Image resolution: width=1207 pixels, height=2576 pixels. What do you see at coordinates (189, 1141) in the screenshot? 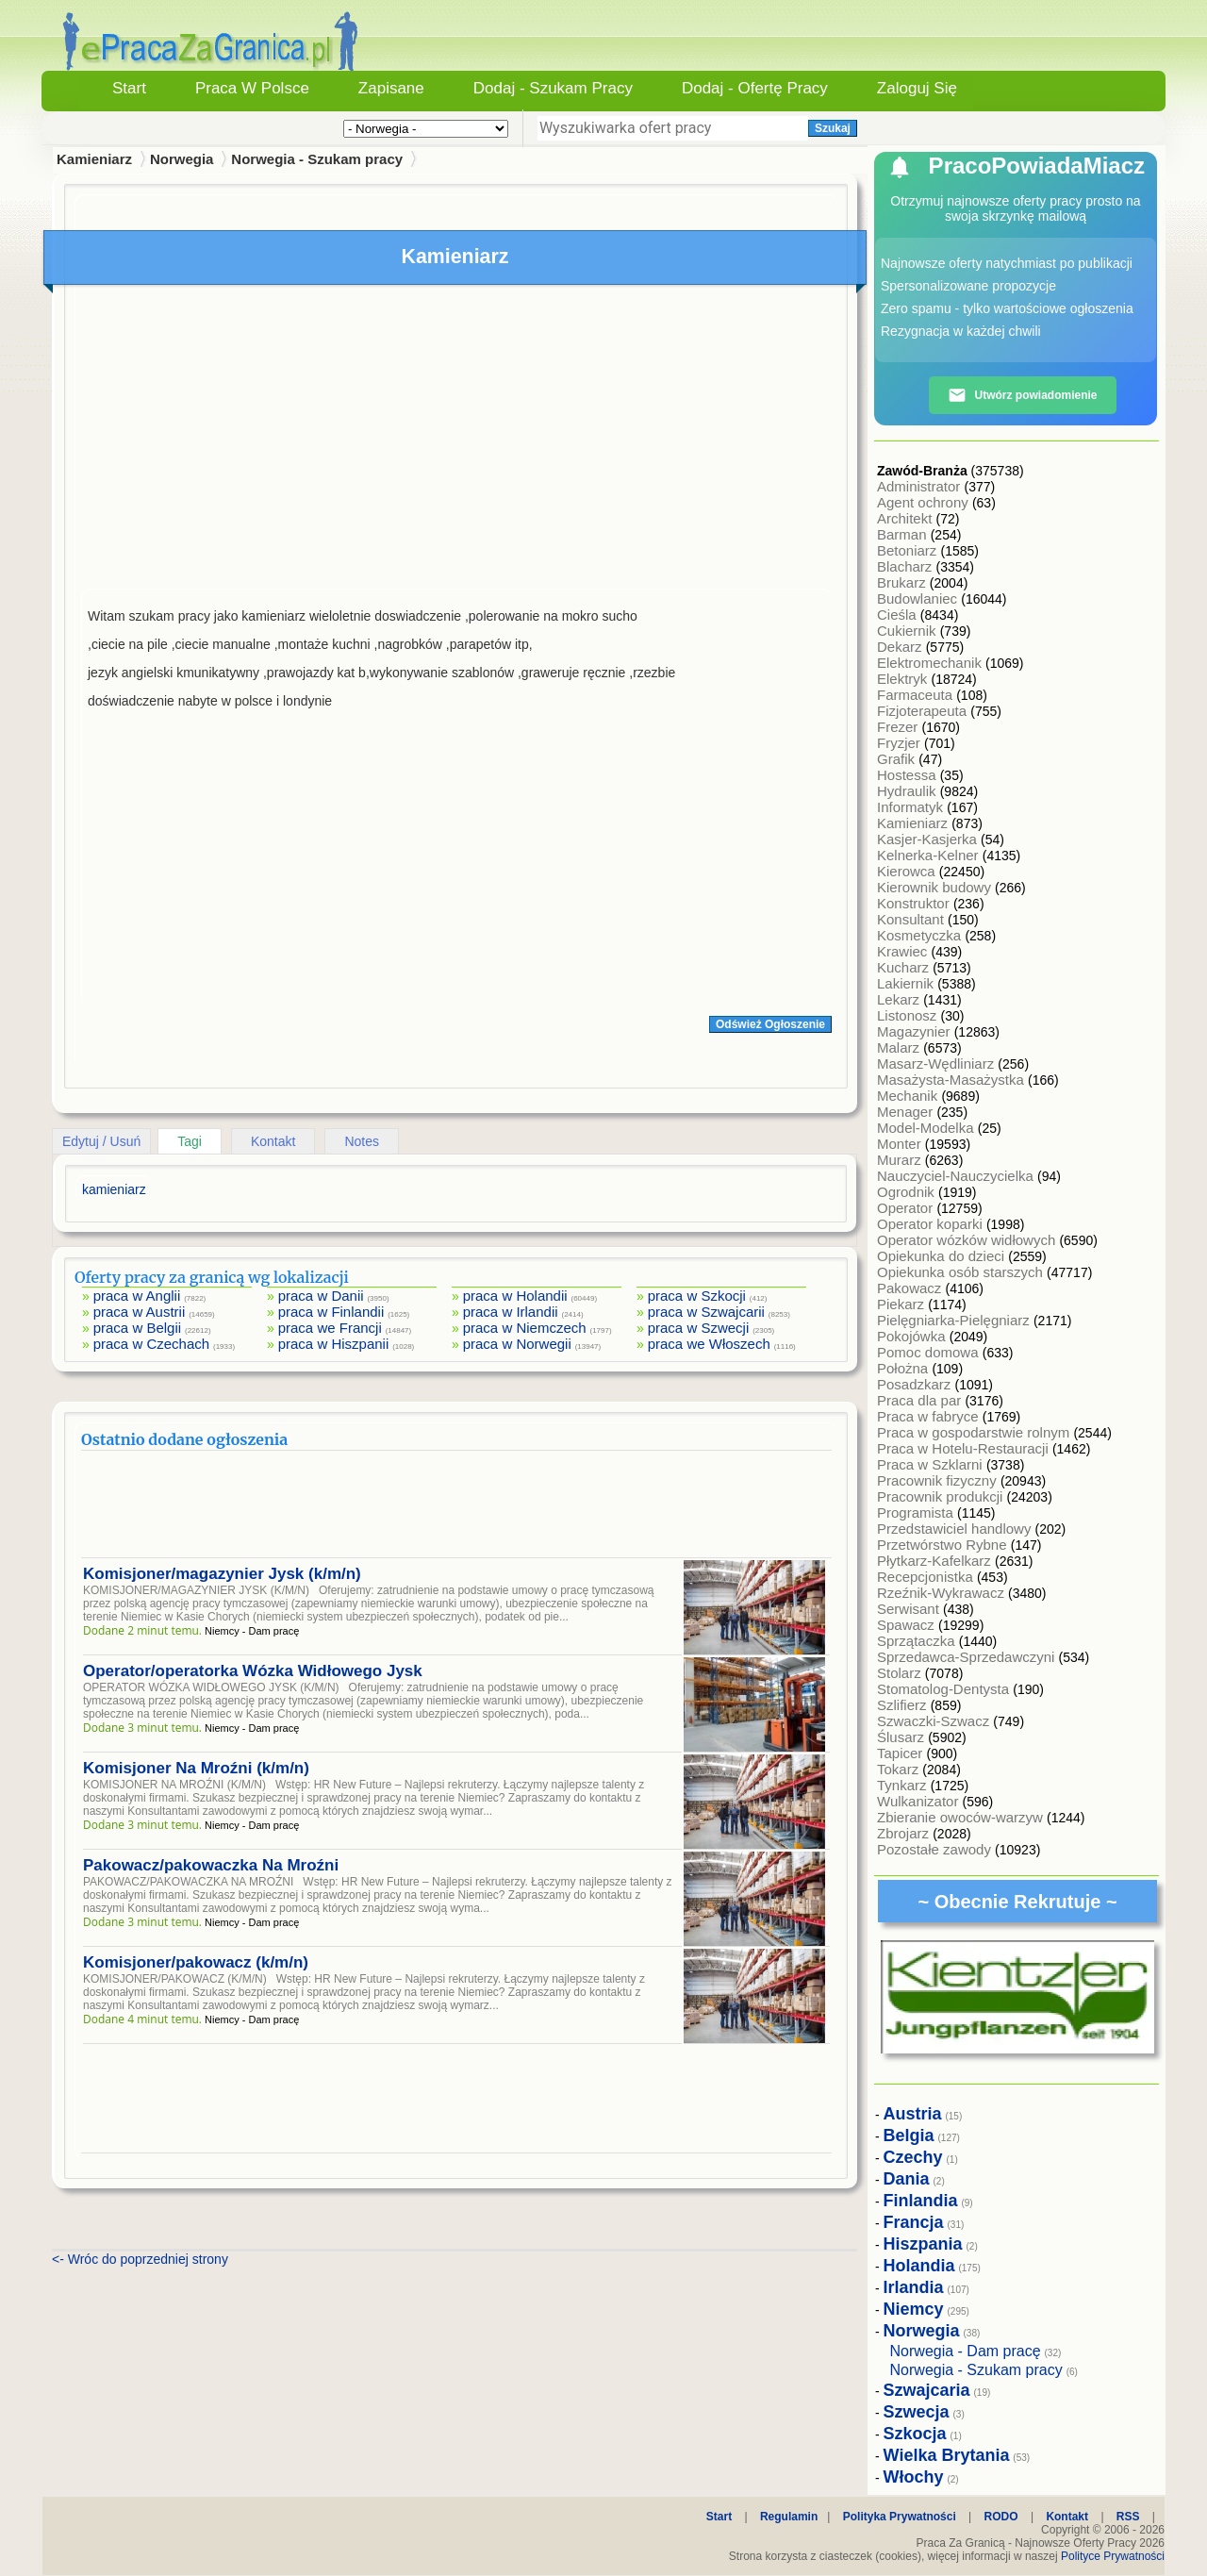
I see `Tagi` at bounding box center [189, 1141].